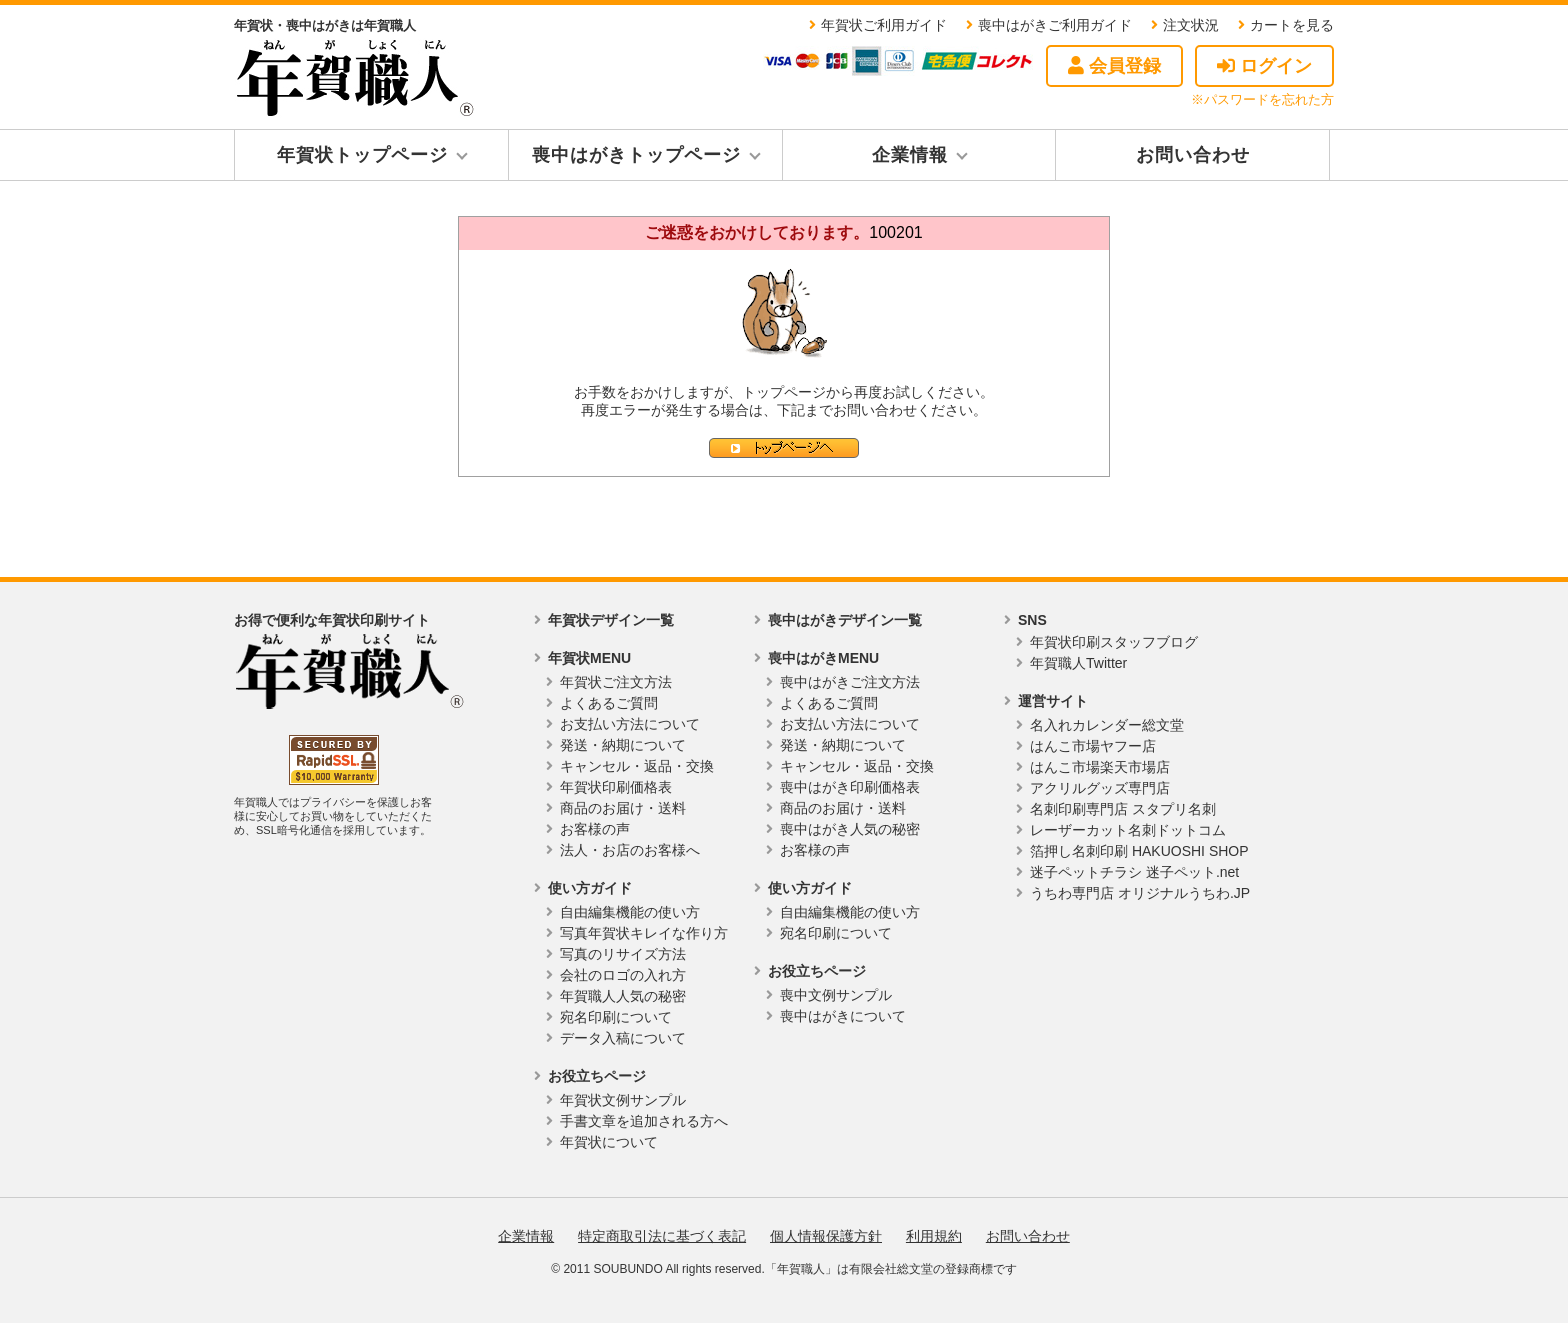 Image resolution: width=1568 pixels, height=1323 pixels. Describe the element at coordinates (609, 1142) in the screenshot. I see `年賀状について` at that location.